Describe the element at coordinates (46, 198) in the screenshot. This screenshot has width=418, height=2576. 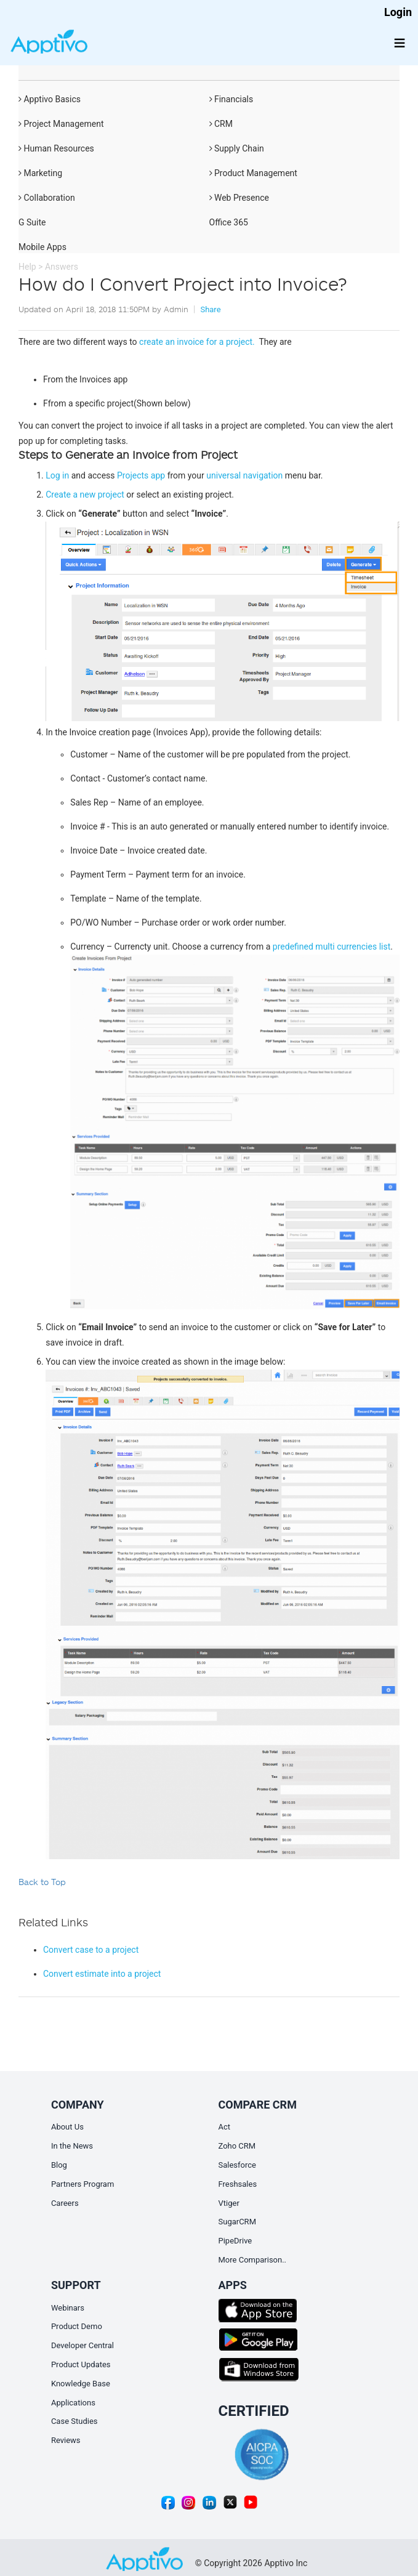
I see `Collaboration` at that location.